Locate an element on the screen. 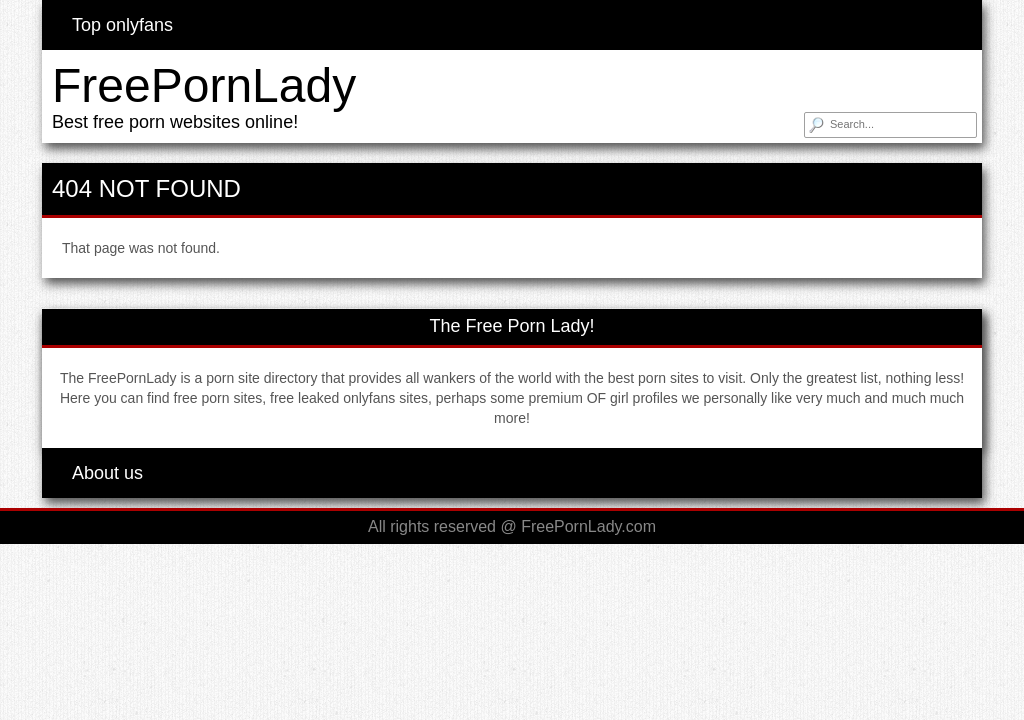 The image size is (1024, 720). FreePornLady is located at coordinates (204, 85).